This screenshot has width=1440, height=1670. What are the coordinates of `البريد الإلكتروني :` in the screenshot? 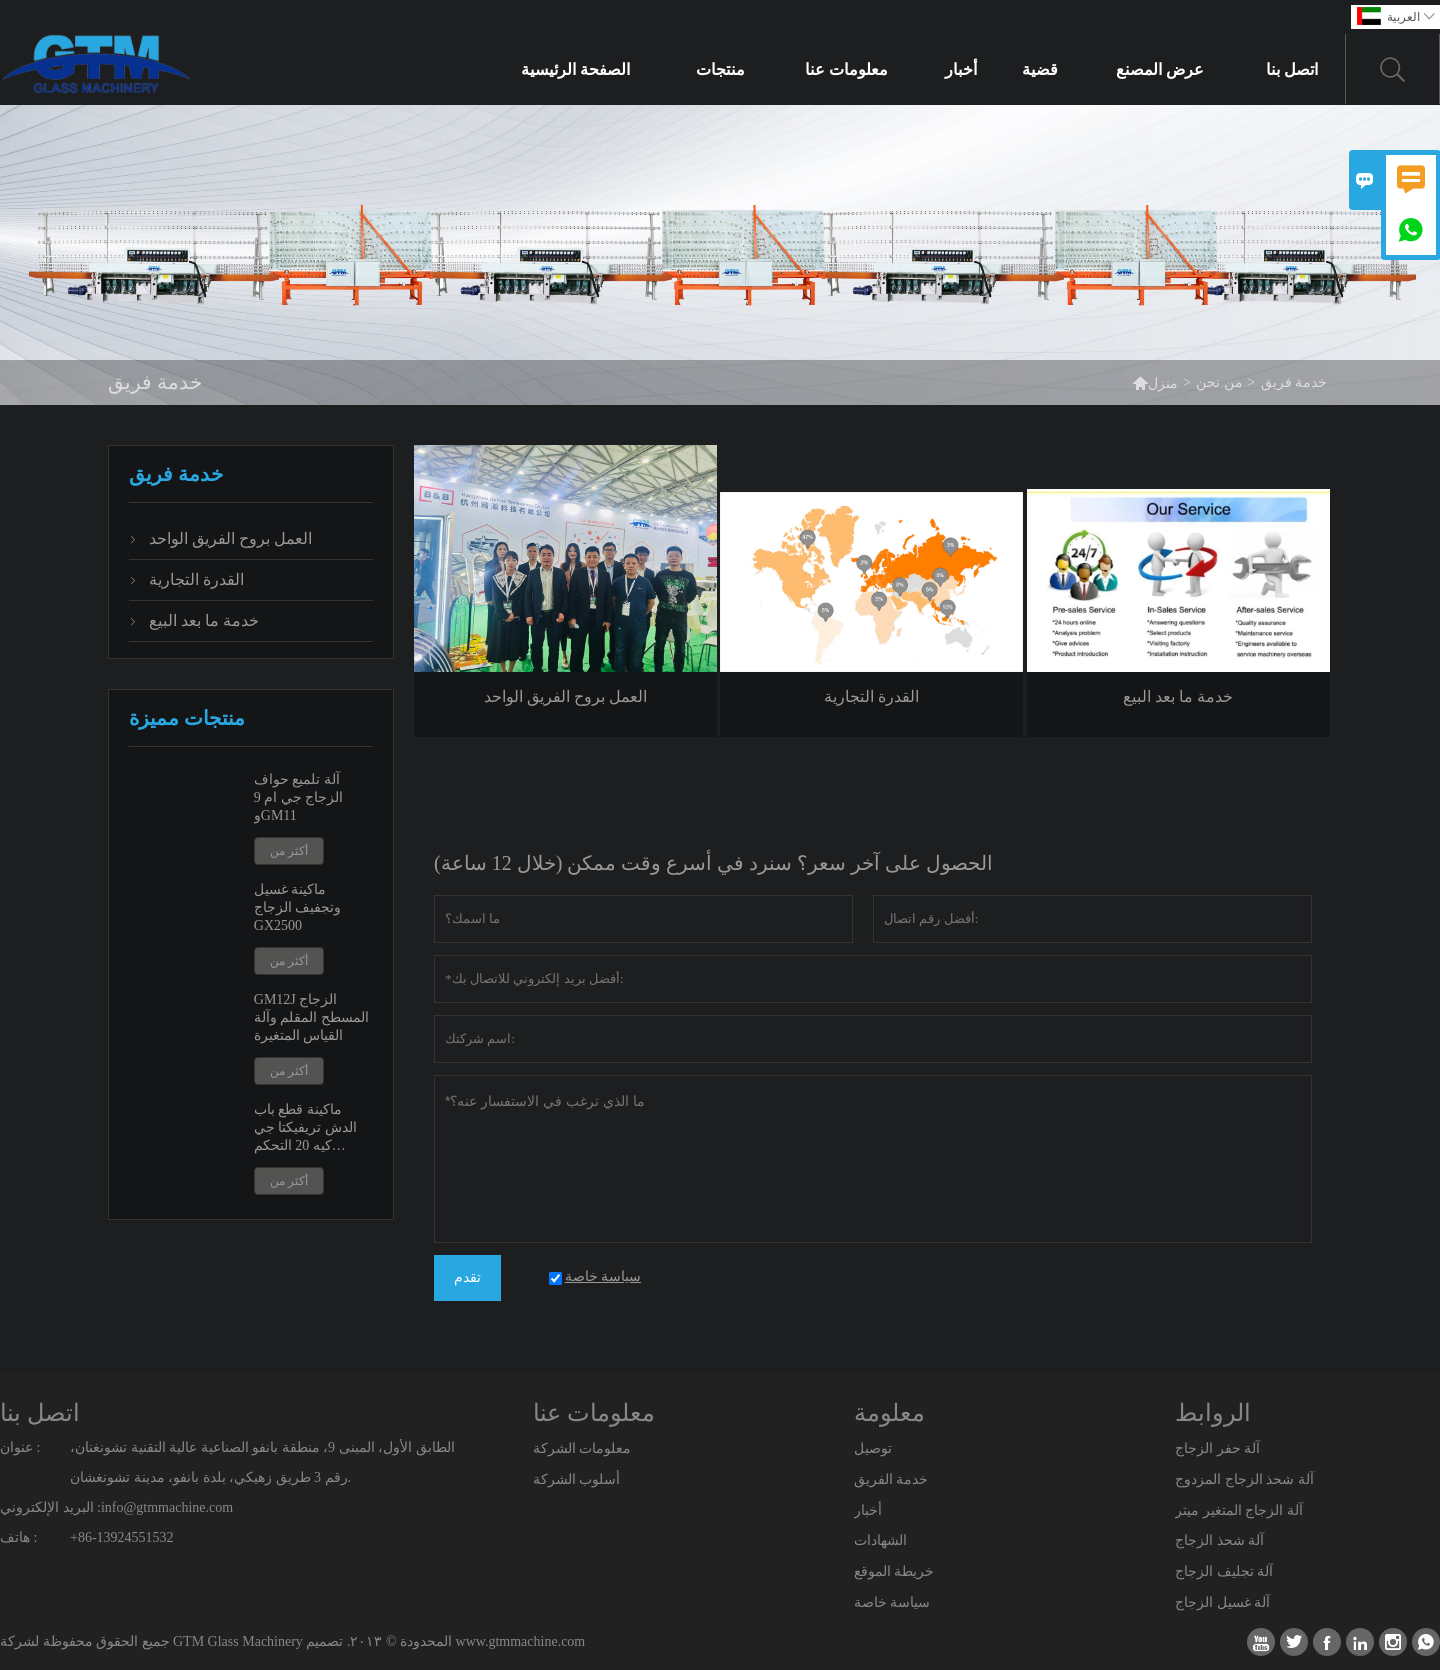 It's located at (50, 1507).